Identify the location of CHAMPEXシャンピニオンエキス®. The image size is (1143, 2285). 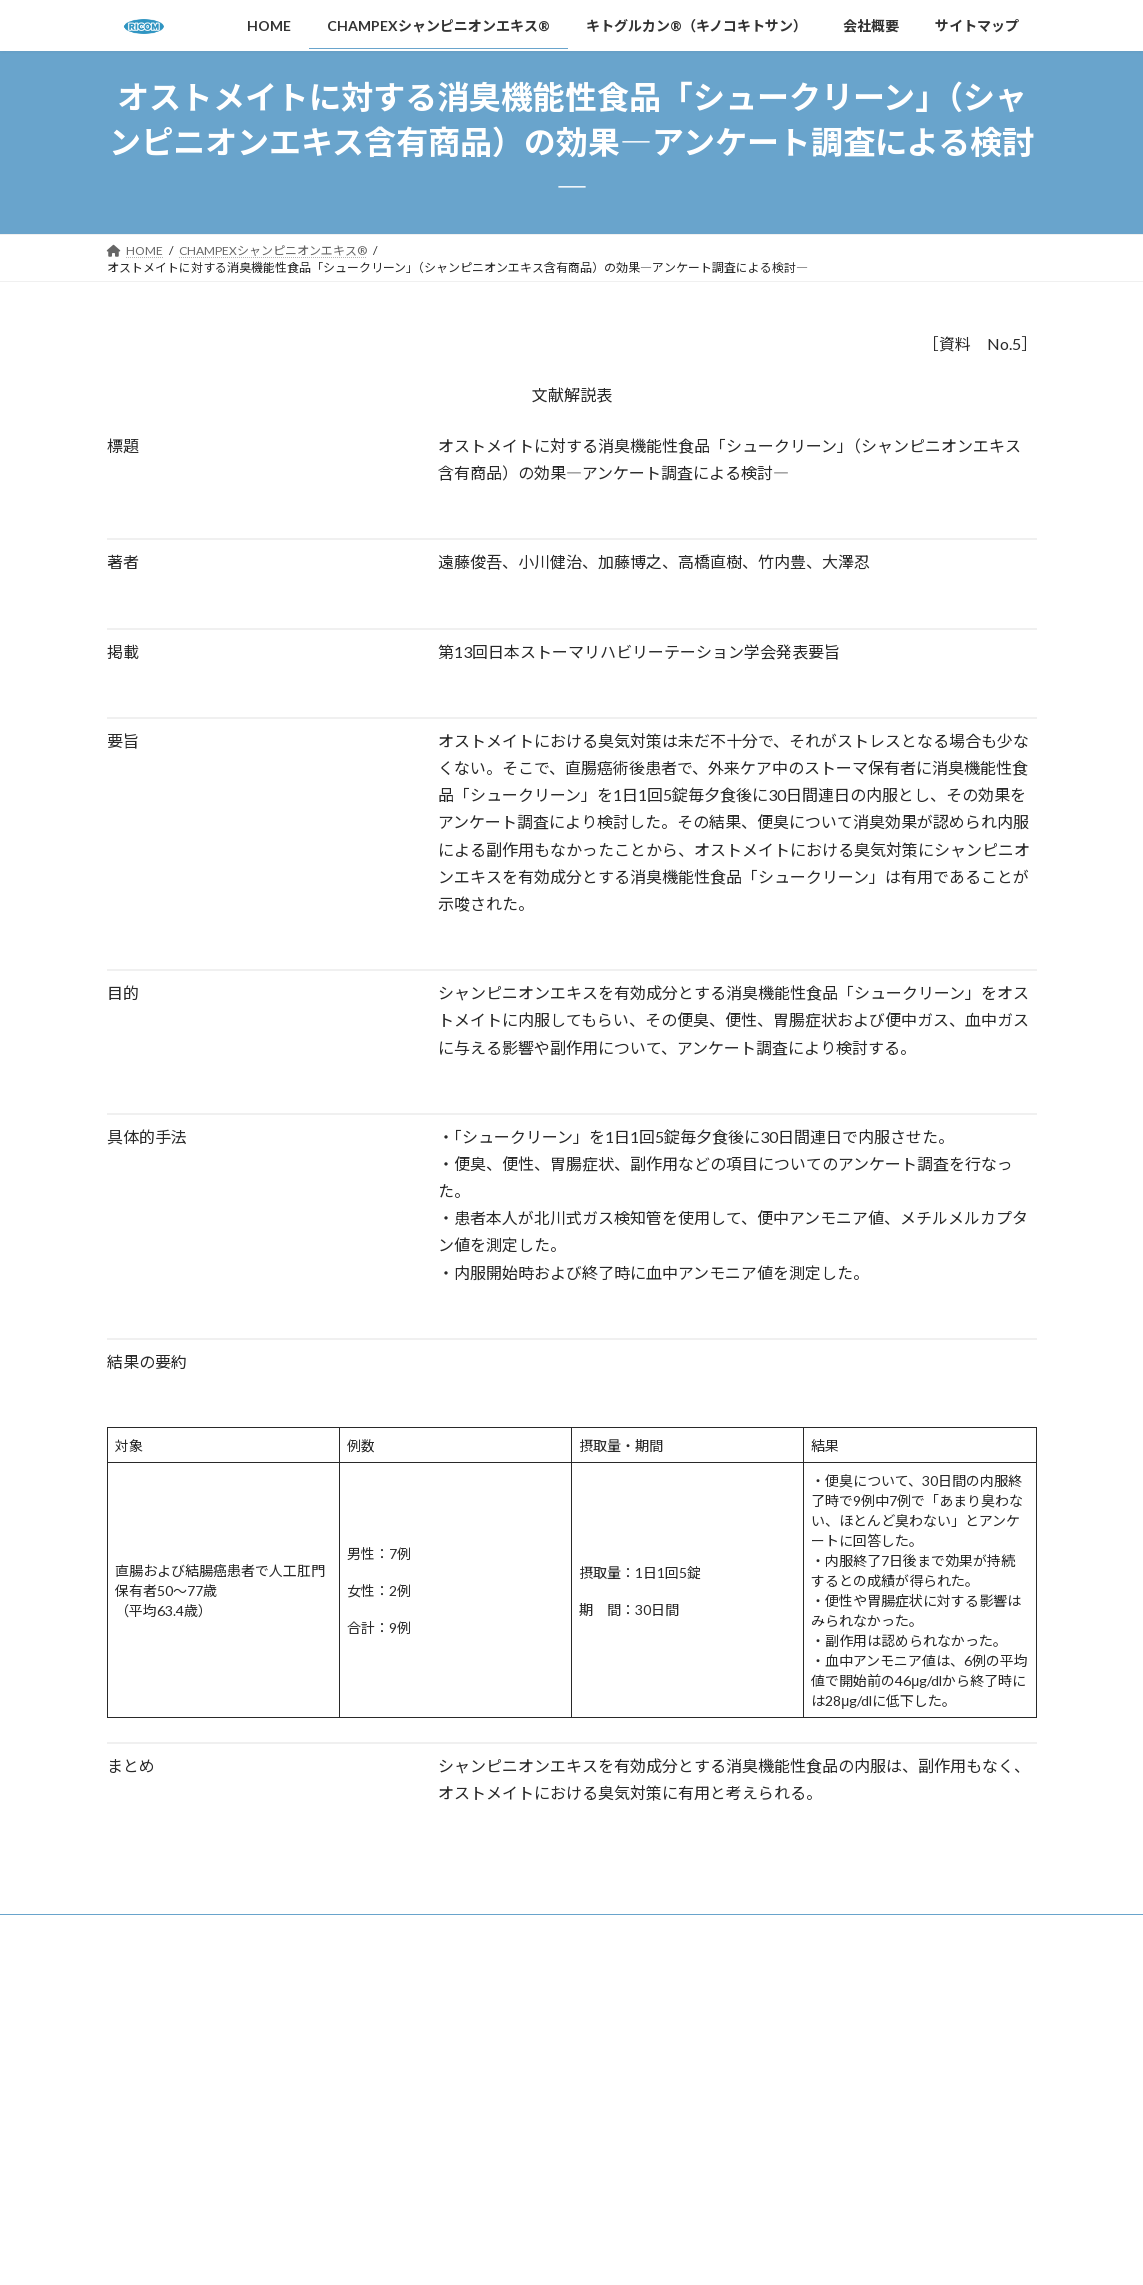
(296, 1932).